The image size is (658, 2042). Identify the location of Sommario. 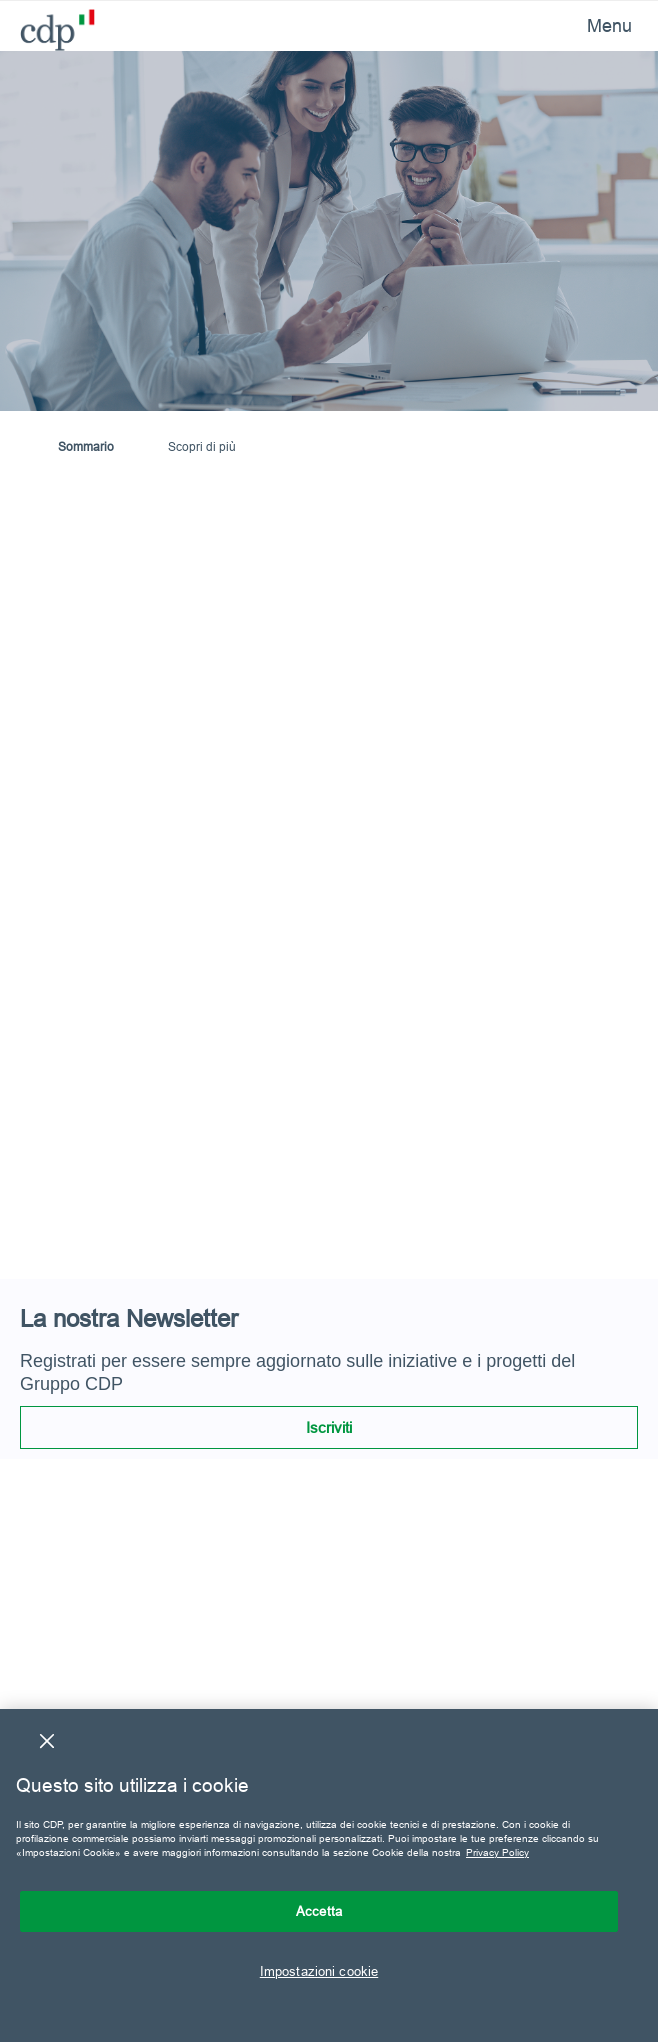
(86, 446).